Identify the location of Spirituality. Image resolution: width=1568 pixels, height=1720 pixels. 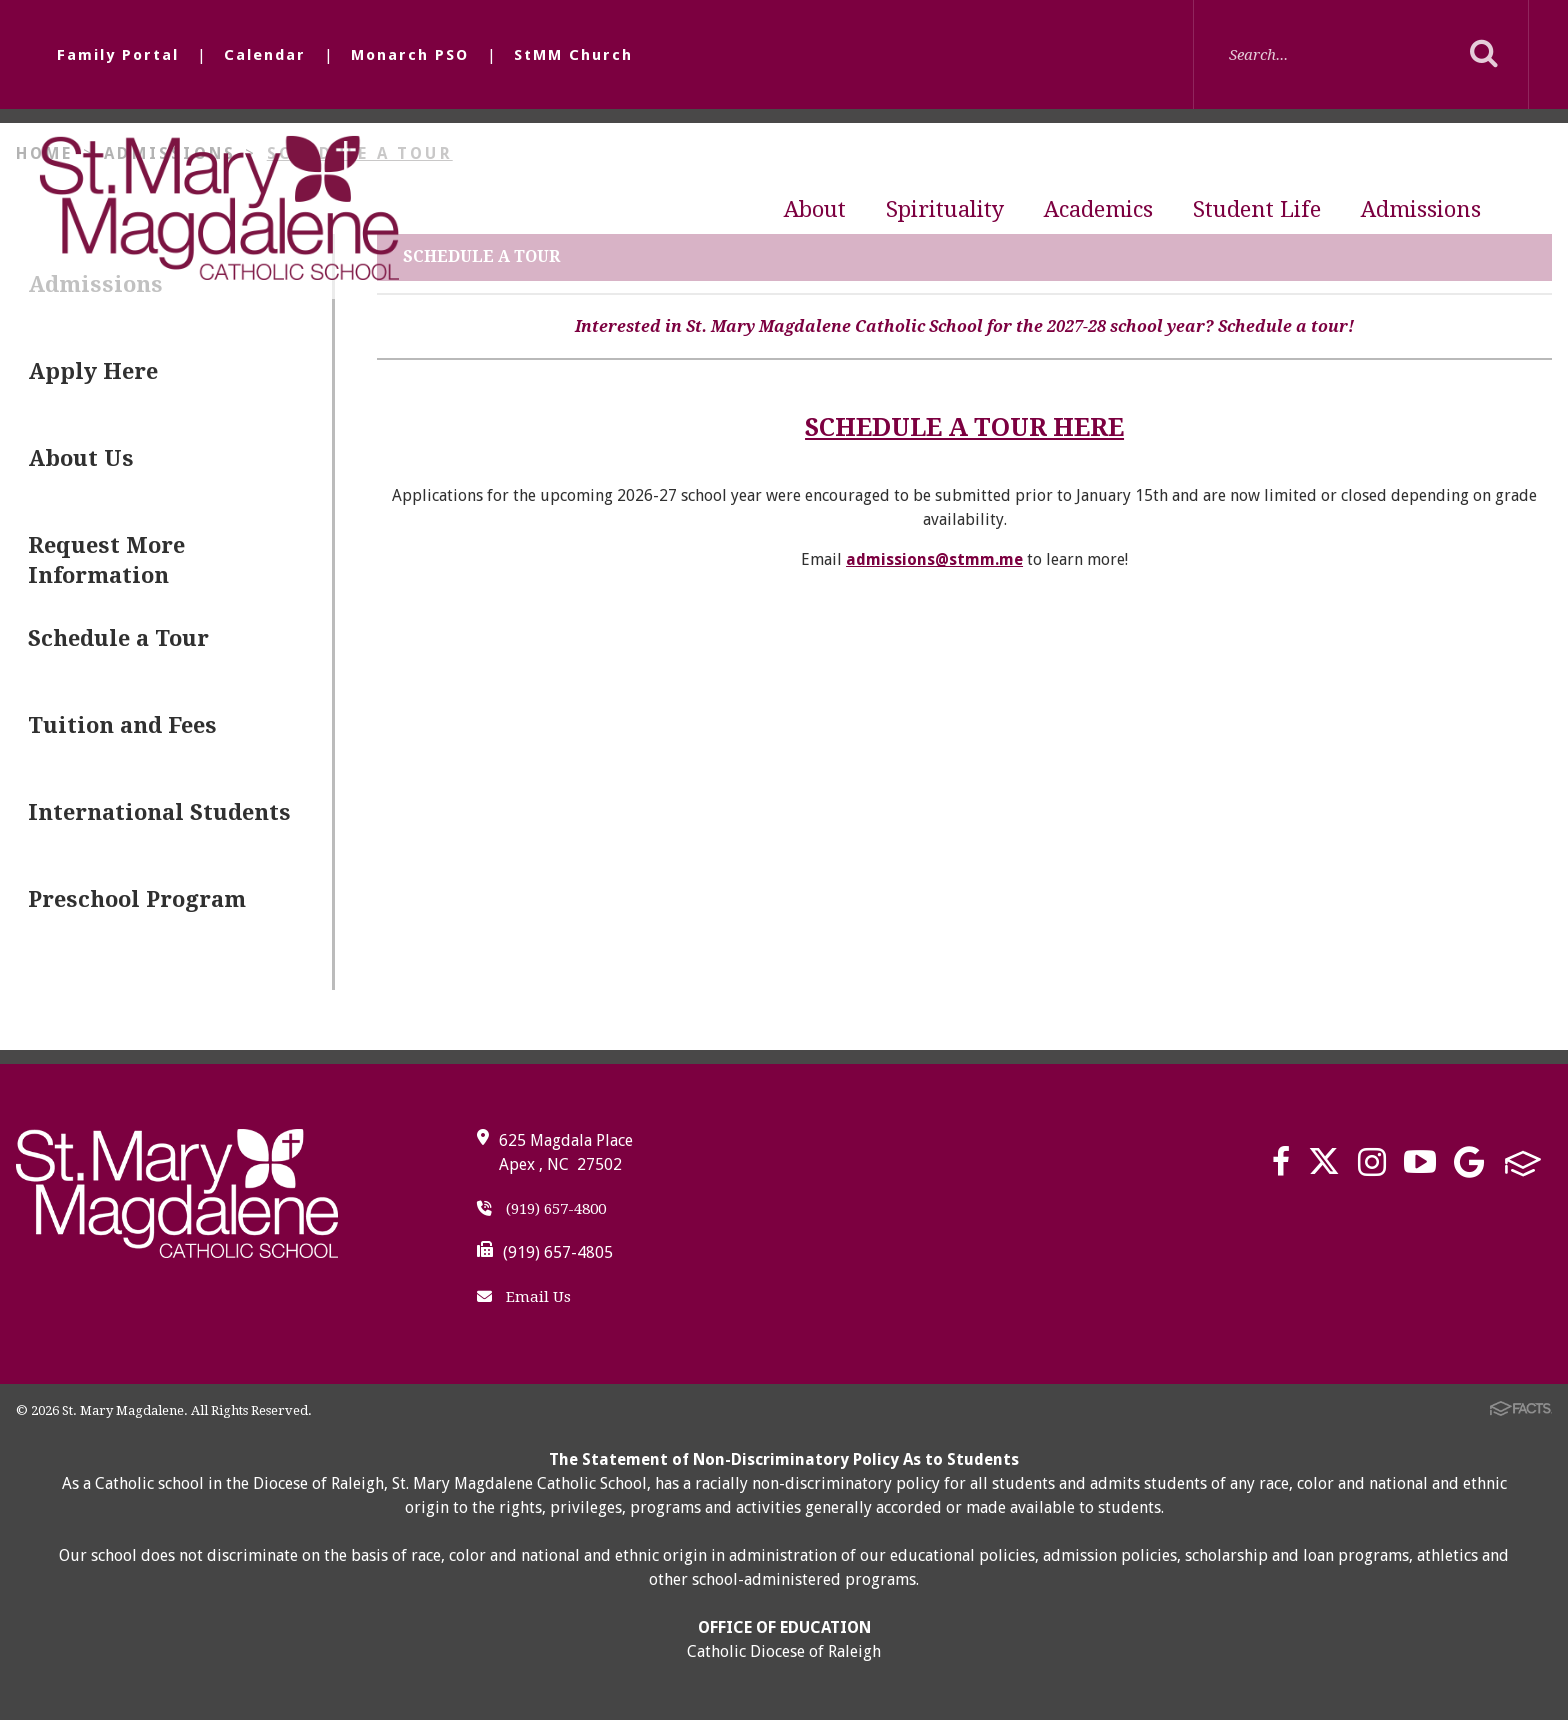
(945, 209).